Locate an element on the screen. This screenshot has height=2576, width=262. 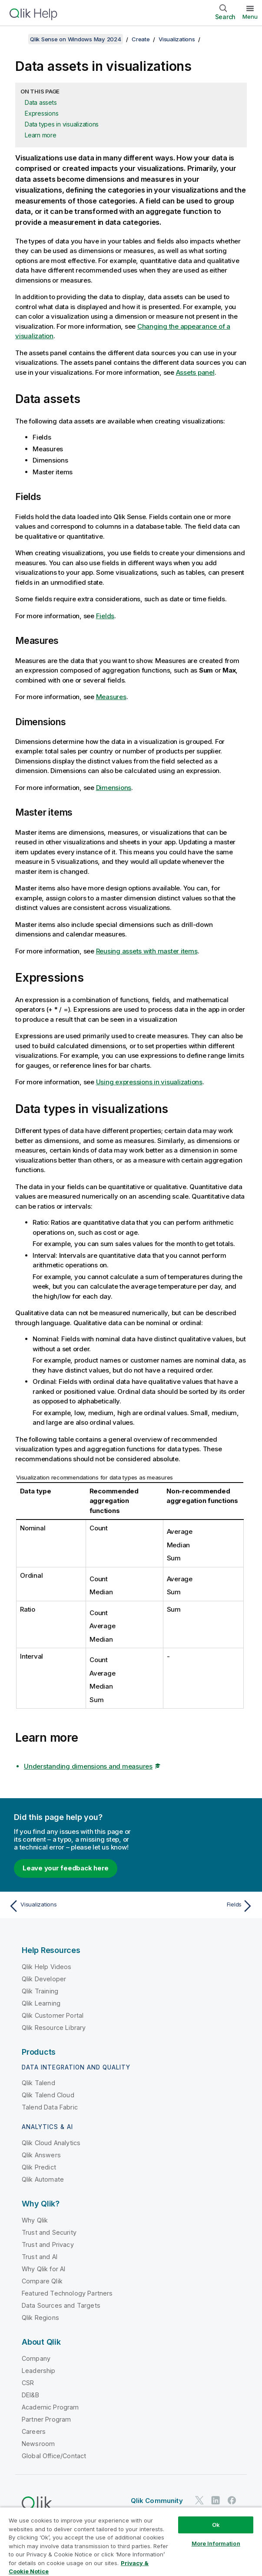
Data types in visualizations is located at coordinates (62, 124).